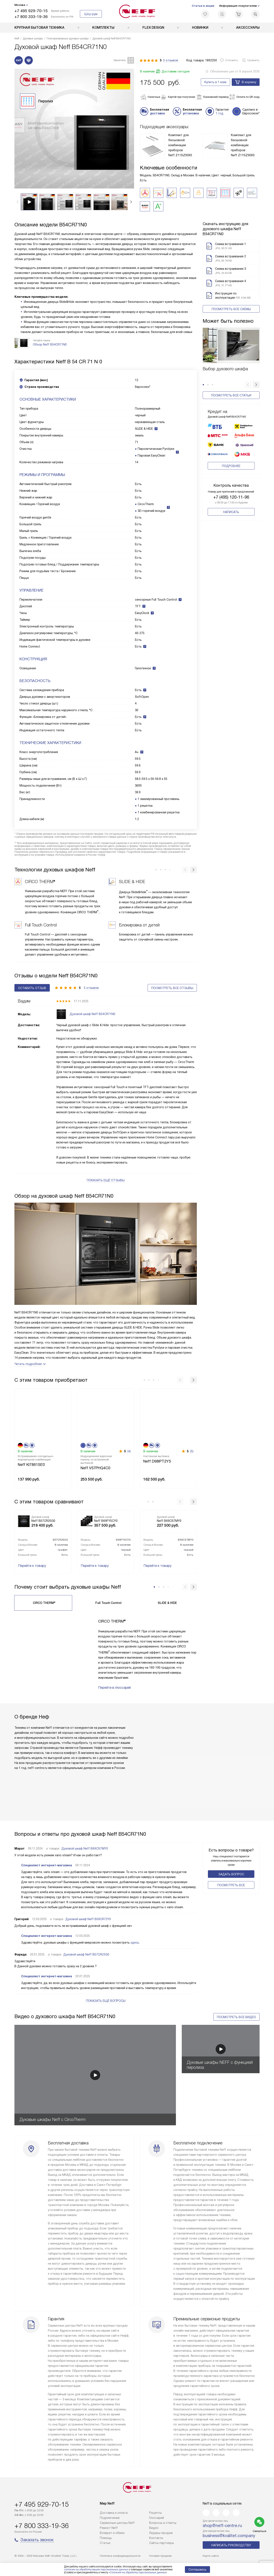  What do you see at coordinates (231, 2545) in the screenshot?
I see `Написать руководству` at bounding box center [231, 2545].